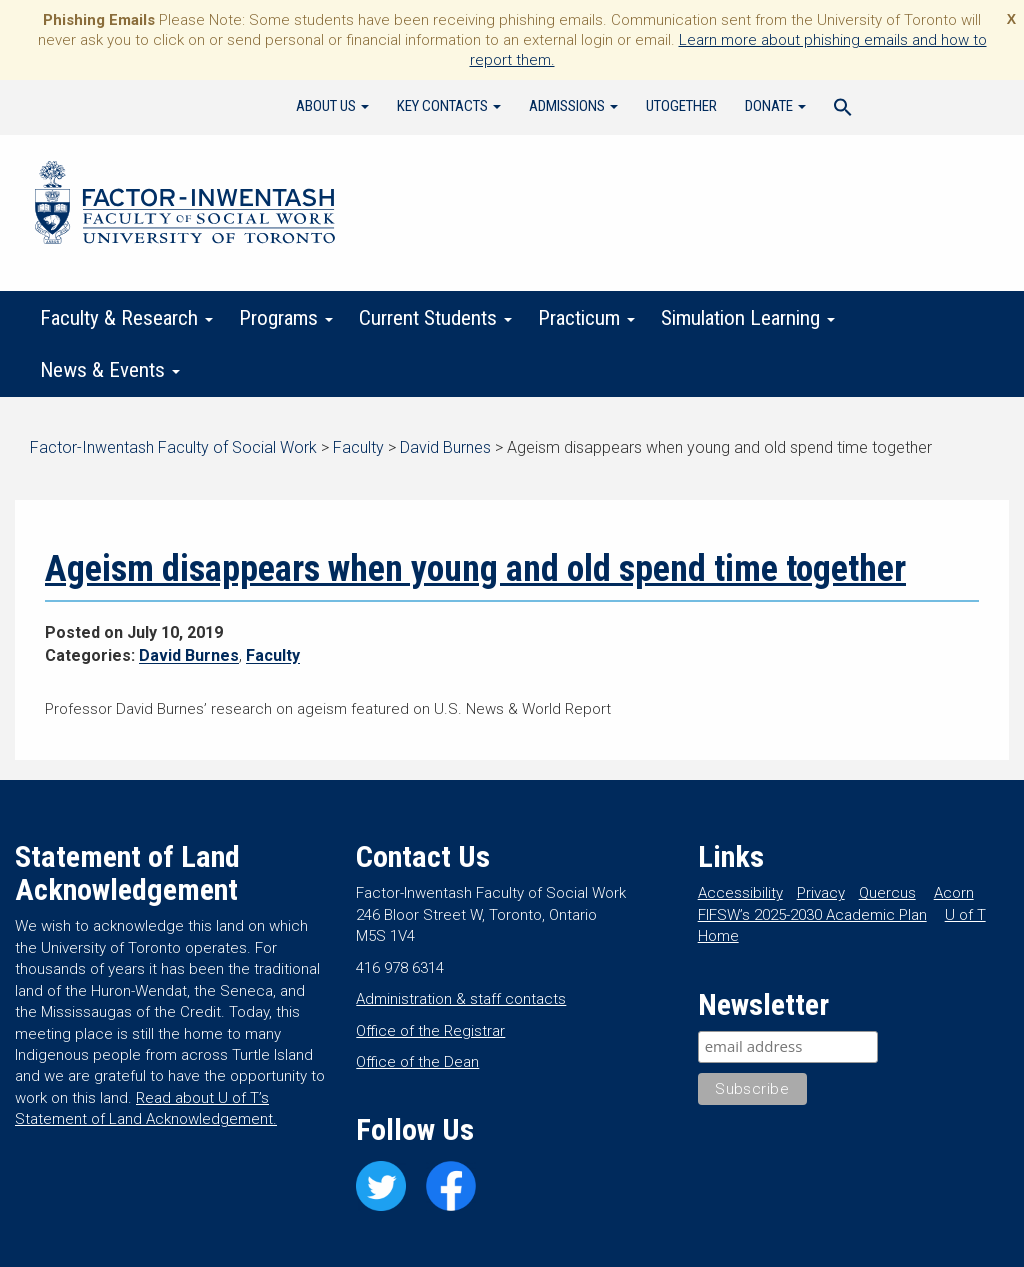 This screenshot has height=1267, width=1024. What do you see at coordinates (430, 1031) in the screenshot?
I see `Office of the Registrar` at bounding box center [430, 1031].